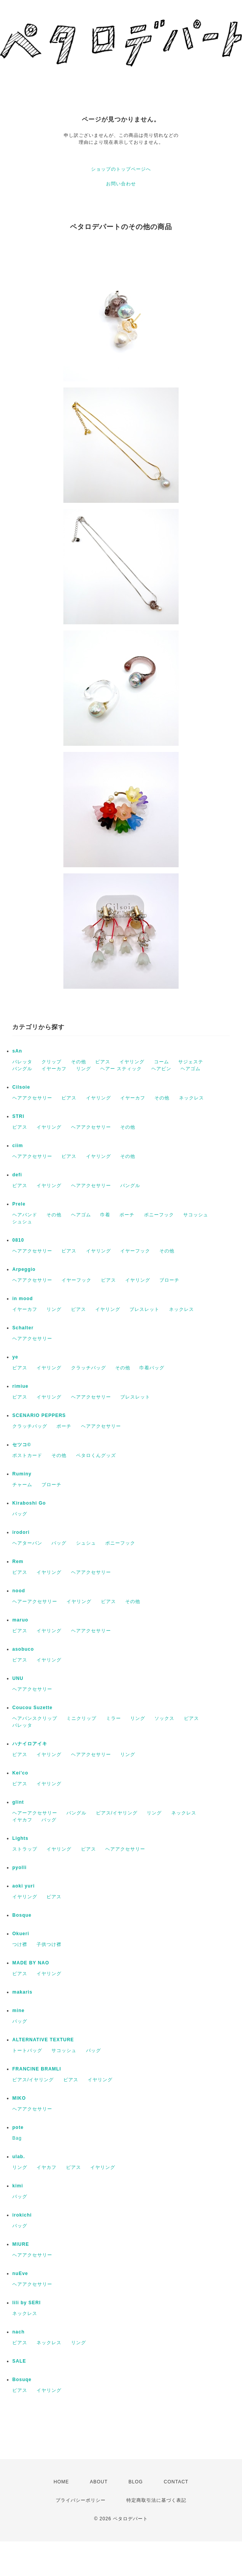 Image resolution: width=242 pixels, height=2576 pixels. I want to click on イヤーフック, so click(135, 1251).